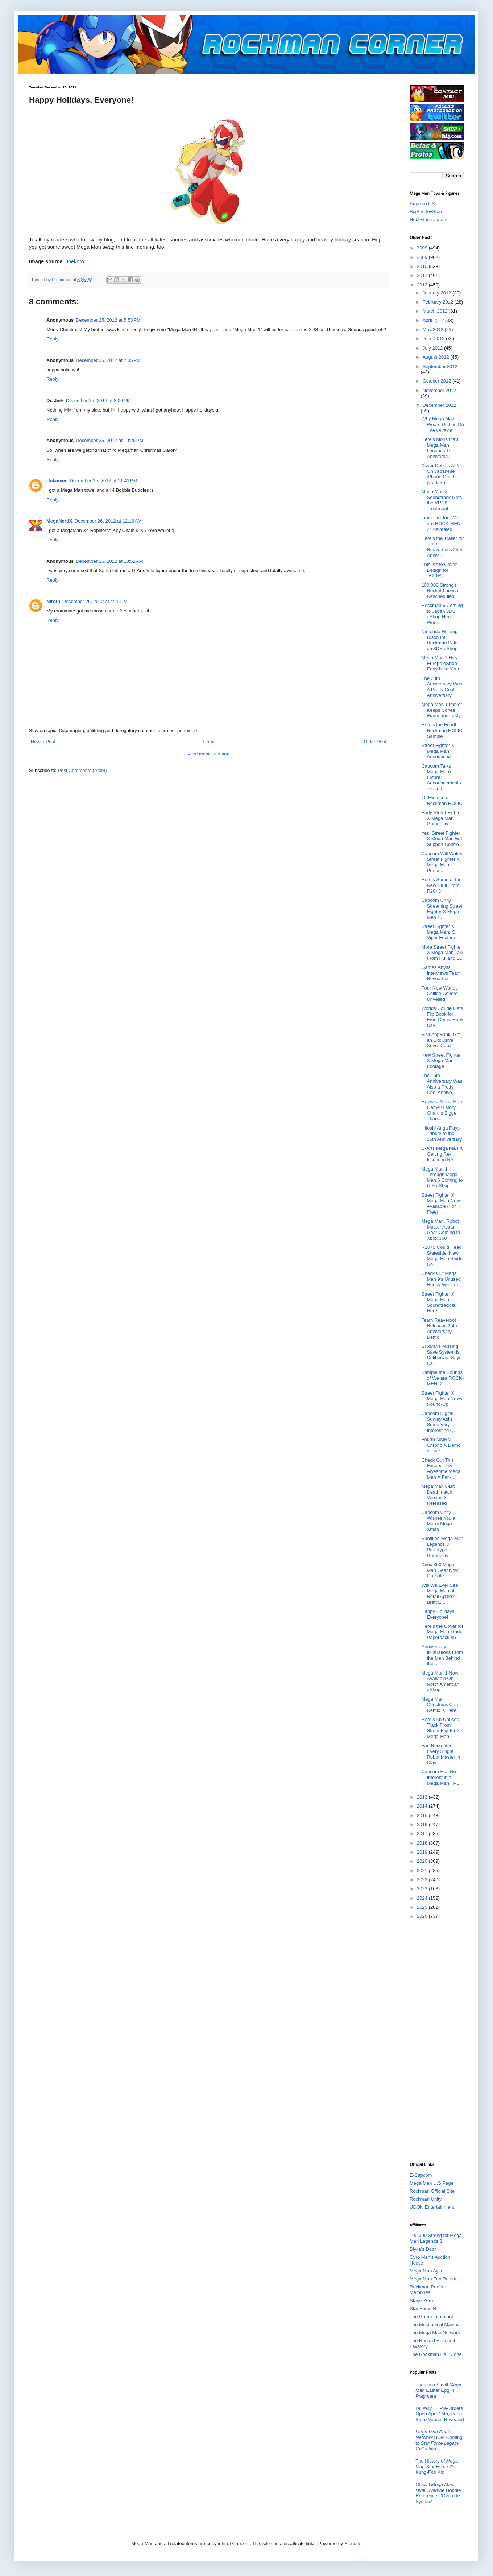 The image size is (493, 2576). I want to click on August 2012, so click(437, 357).